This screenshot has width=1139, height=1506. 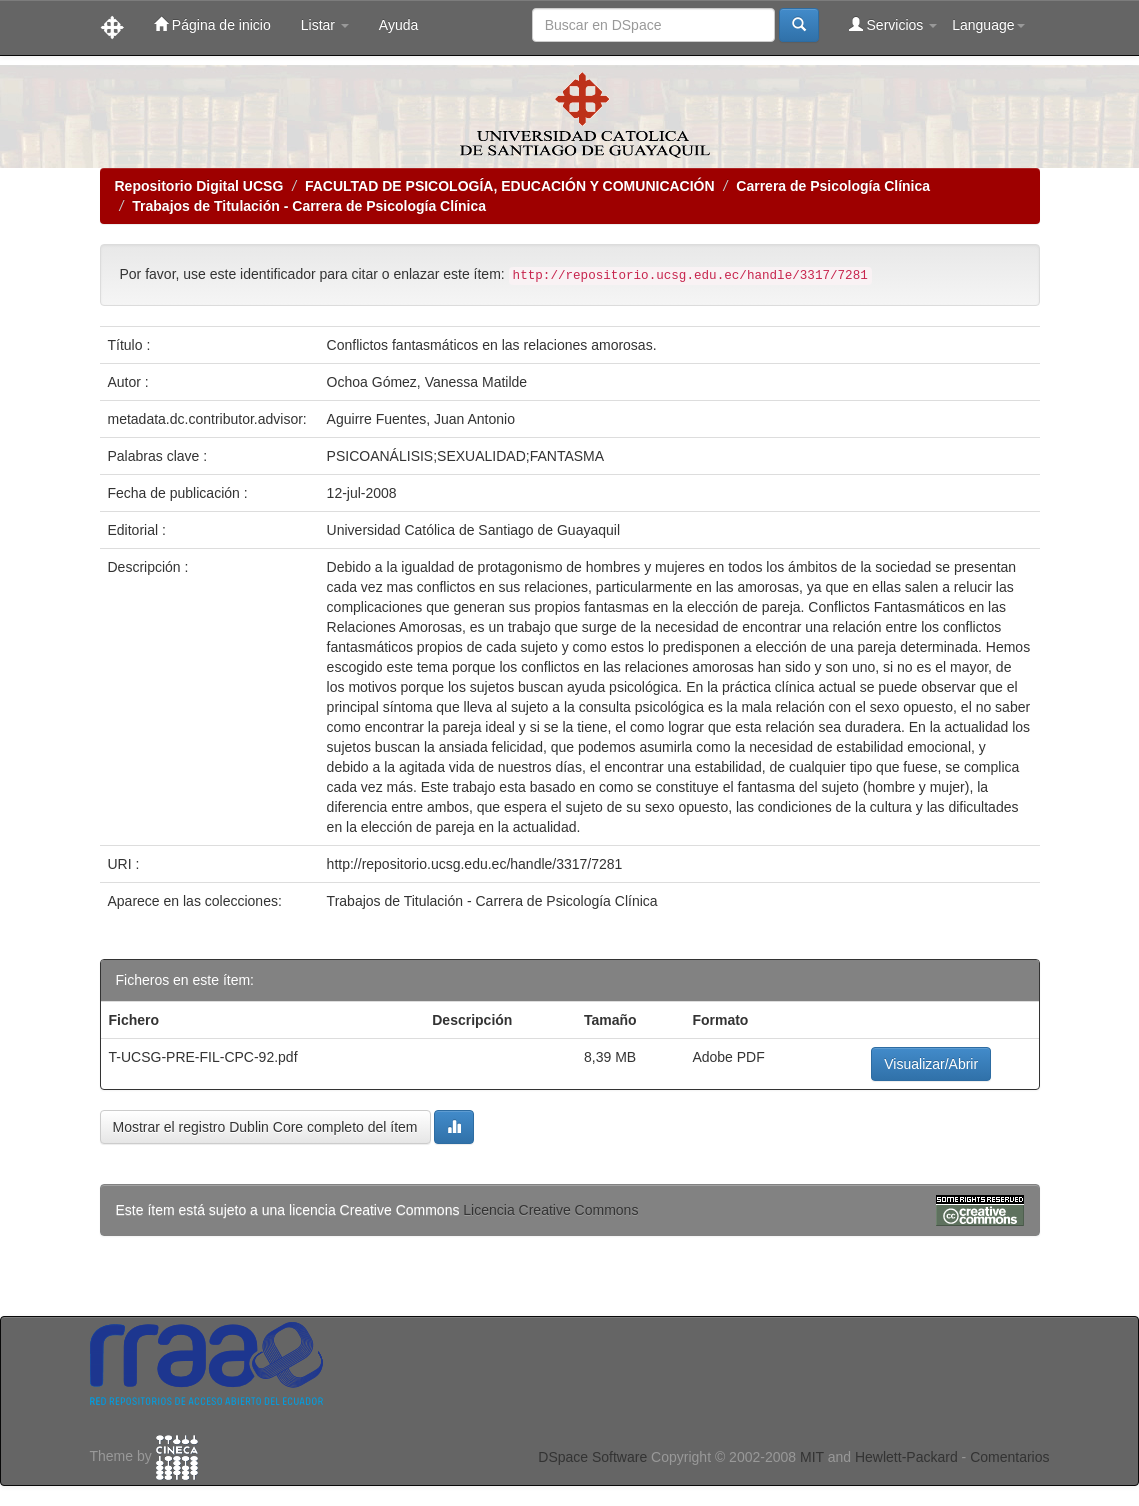 I want to click on Comentarios, so click(x=1009, y=1457).